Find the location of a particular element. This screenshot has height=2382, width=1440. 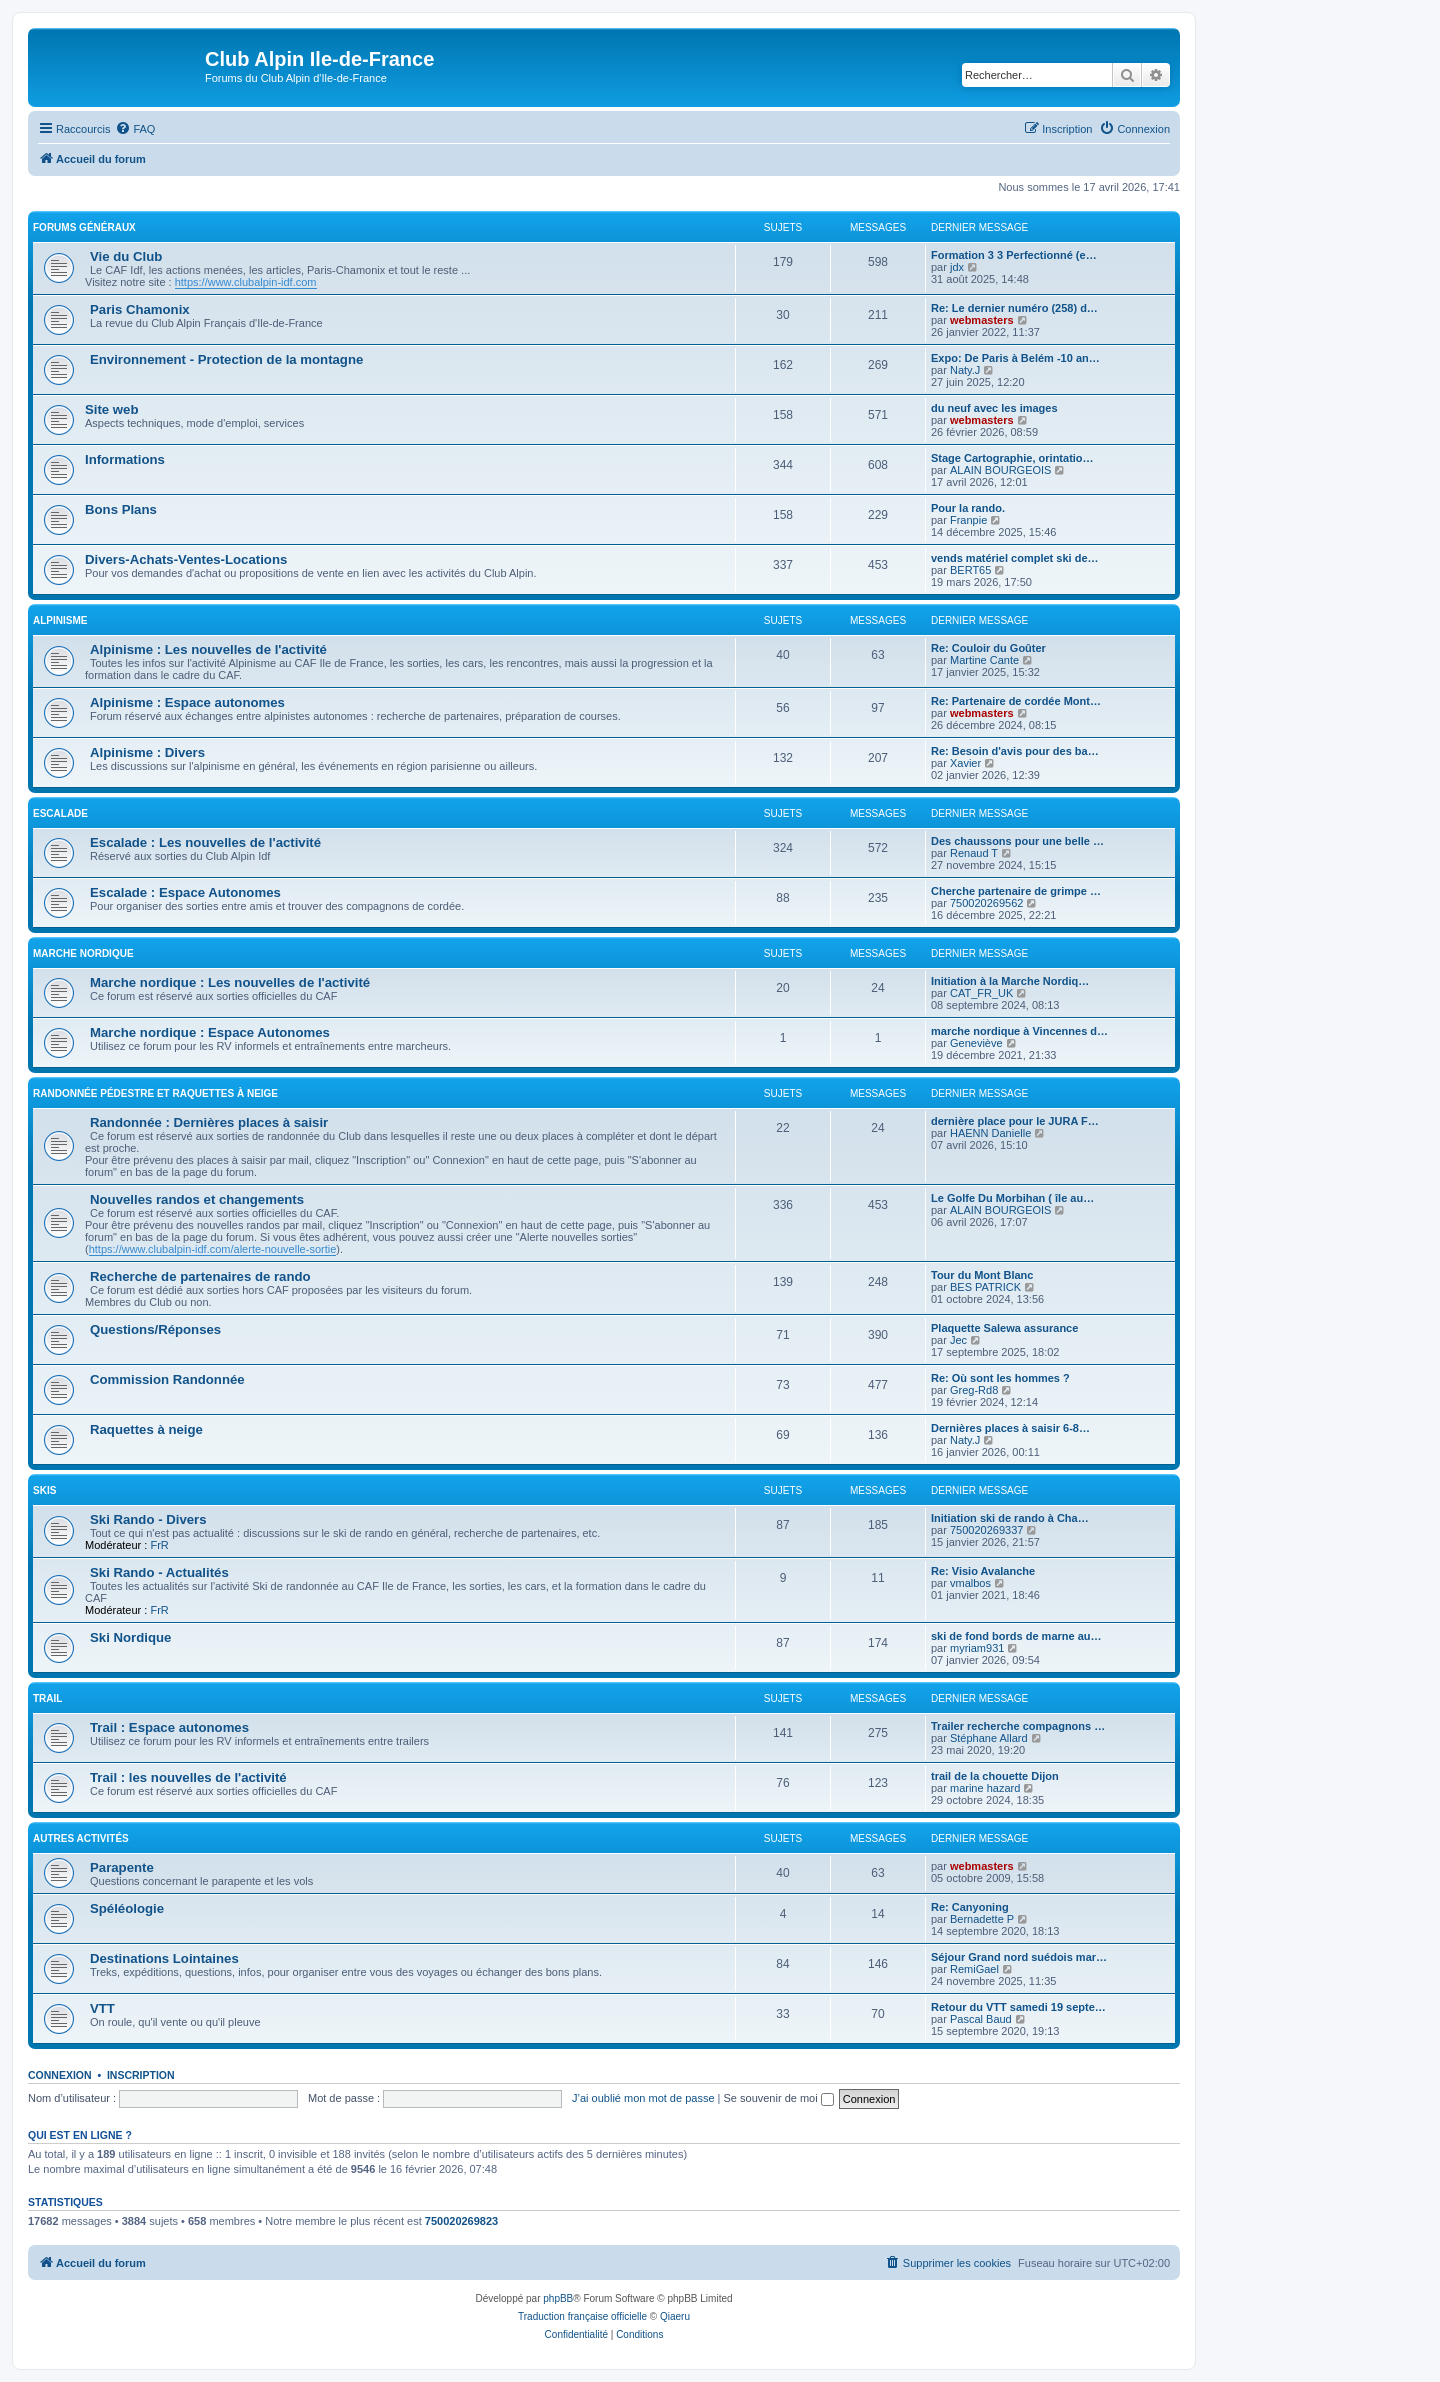

Bernadette P is located at coordinates (982, 1919).